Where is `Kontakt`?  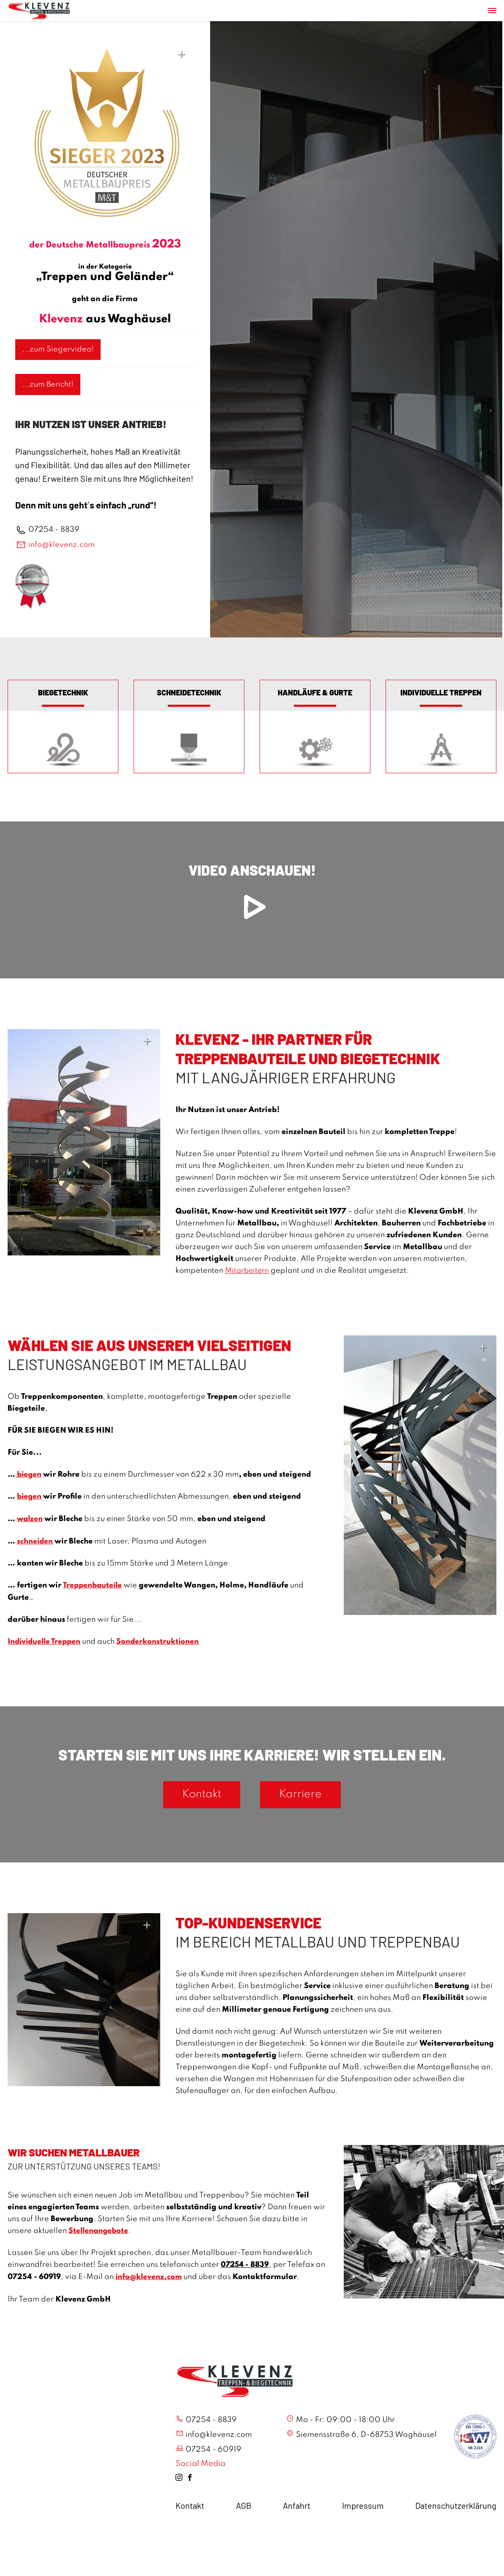
Kontakt is located at coordinates (196, 1794).